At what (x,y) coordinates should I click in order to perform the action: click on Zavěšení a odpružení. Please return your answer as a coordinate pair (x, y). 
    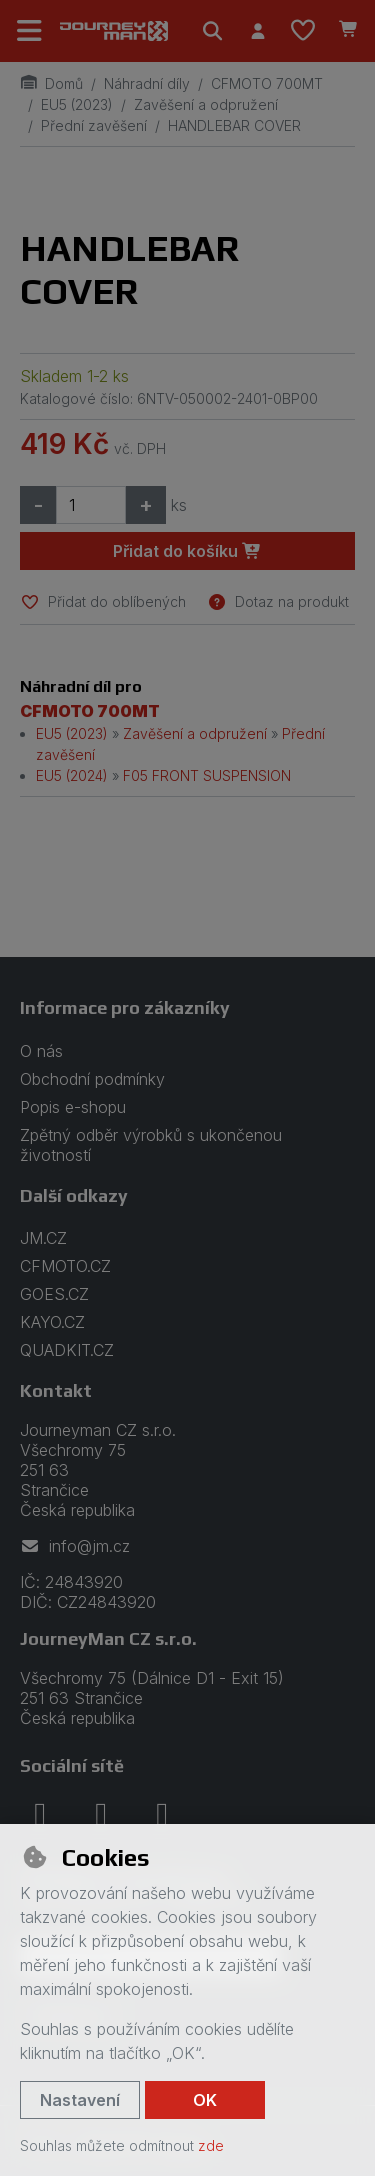
    Looking at the image, I should click on (206, 104).